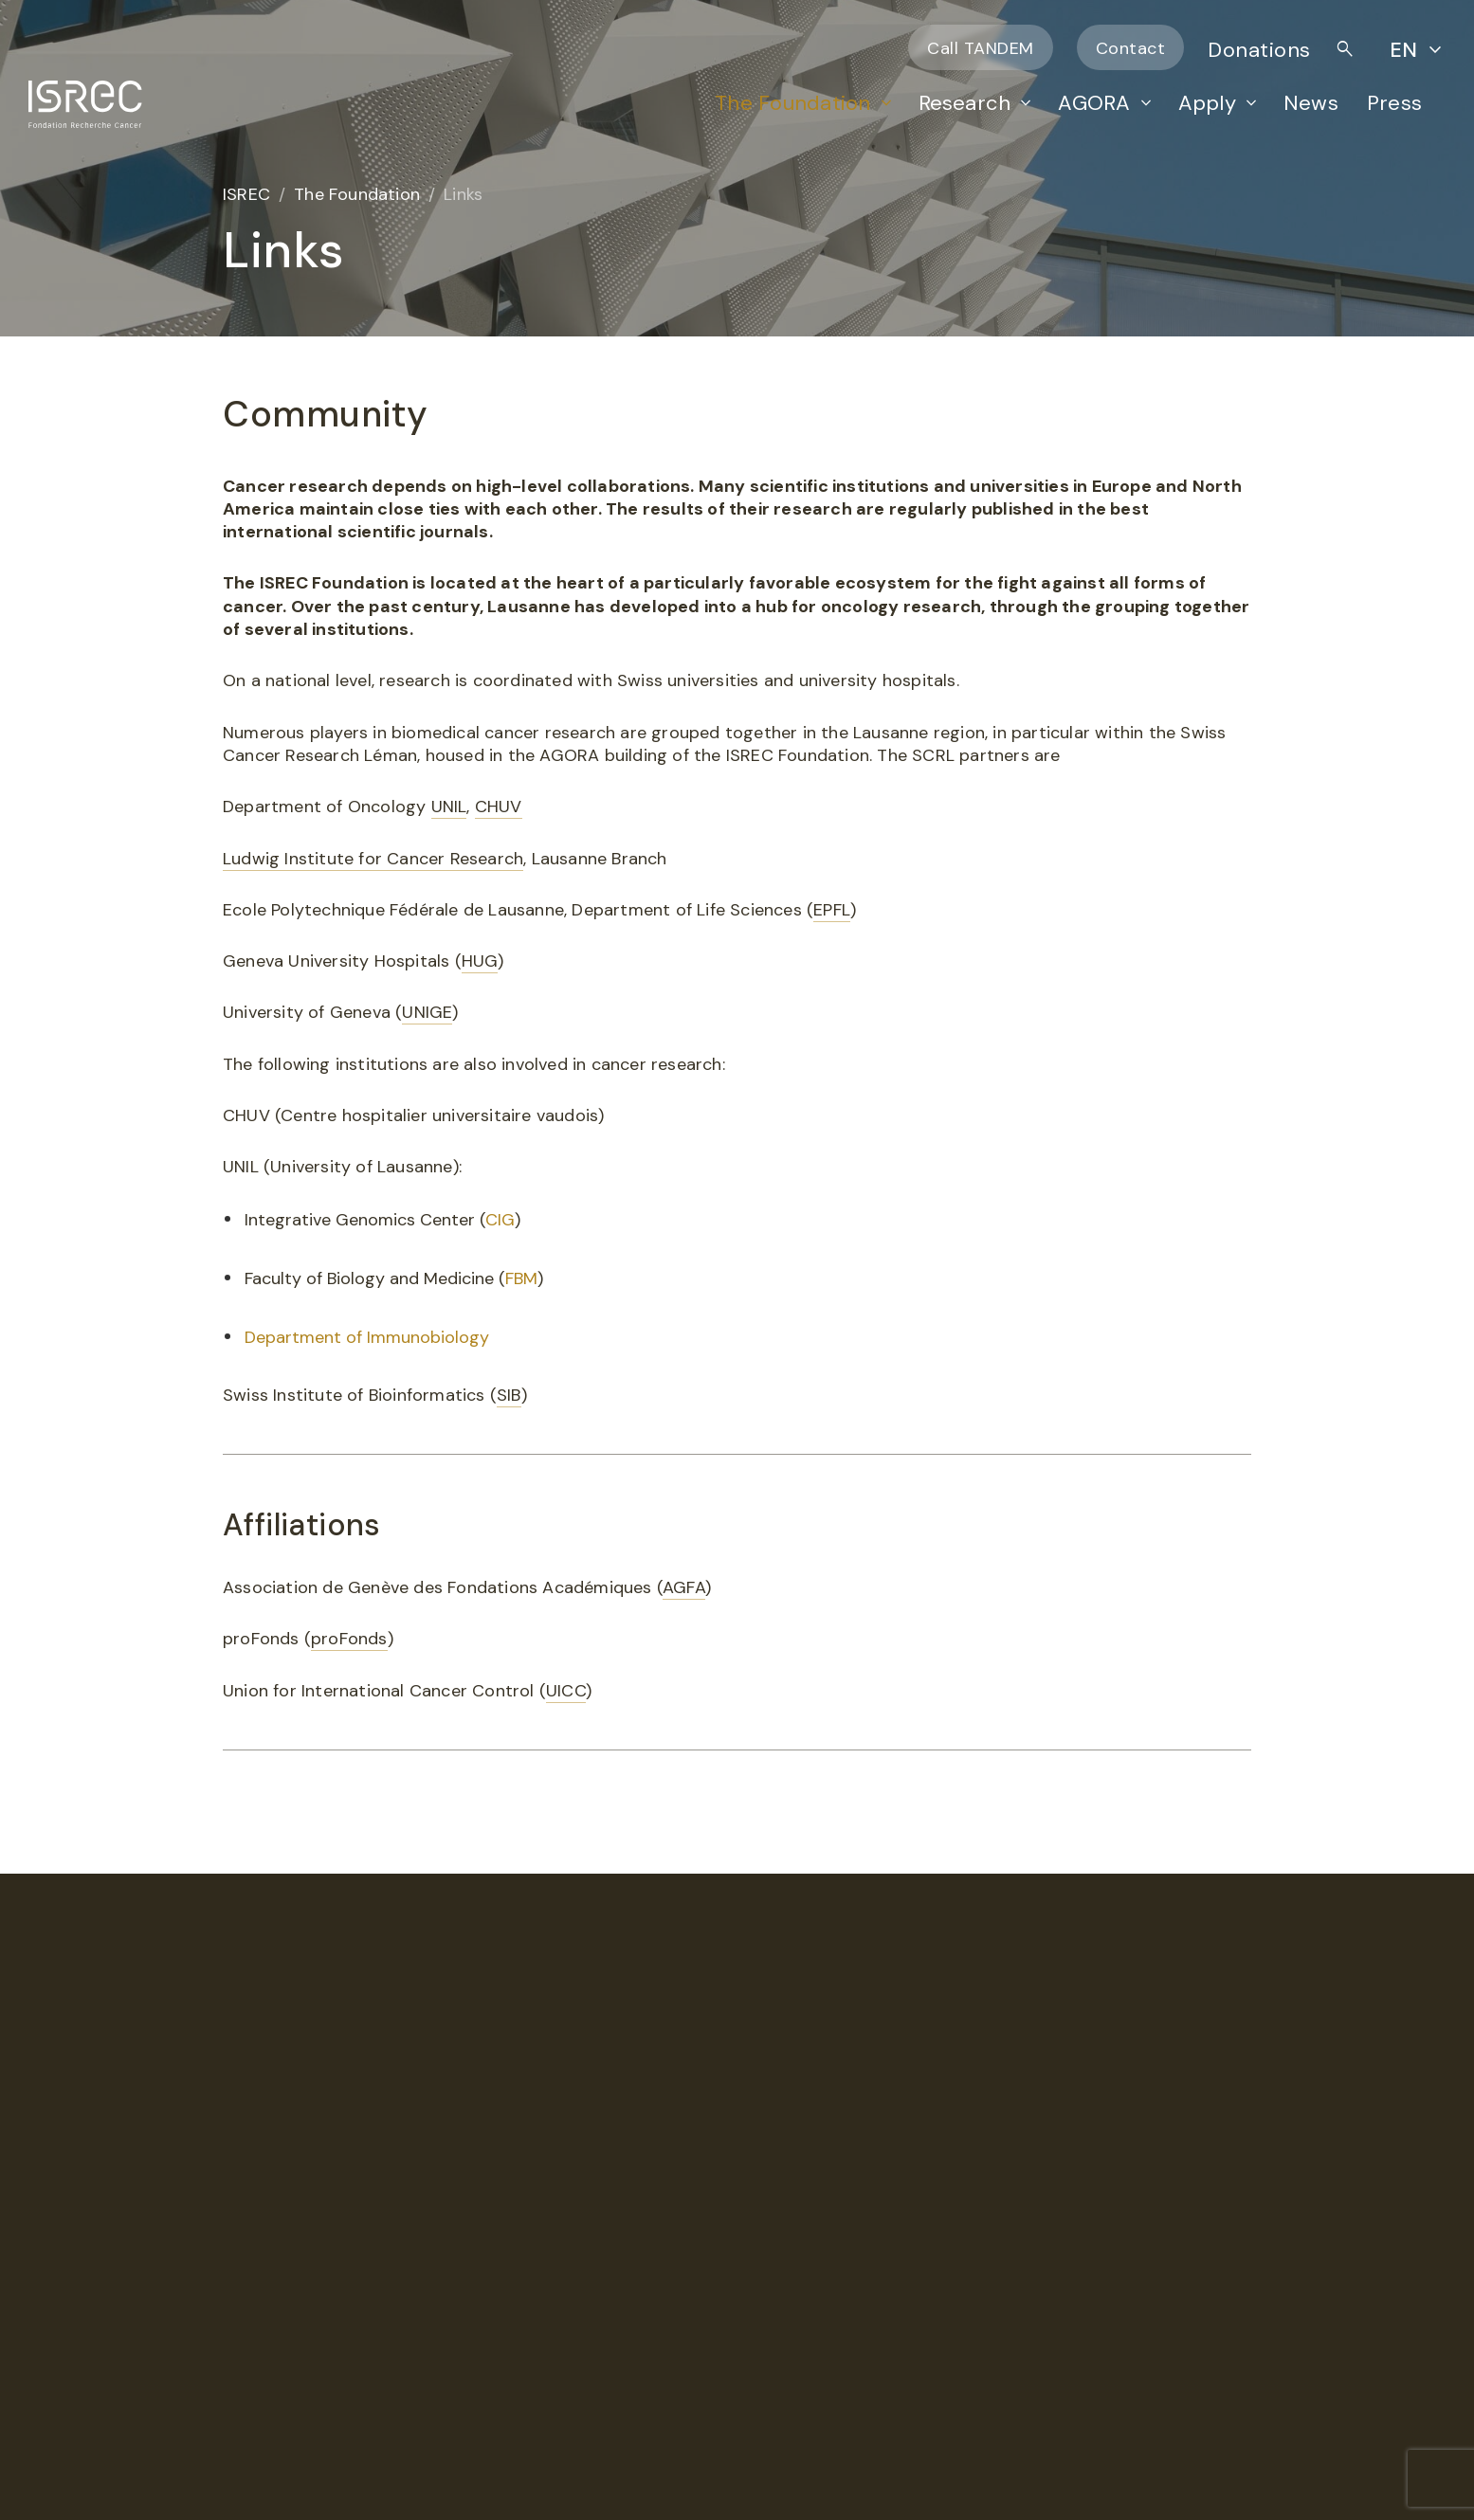 The height and width of the screenshot is (2520, 1474). I want to click on AGFA, so click(684, 1587).